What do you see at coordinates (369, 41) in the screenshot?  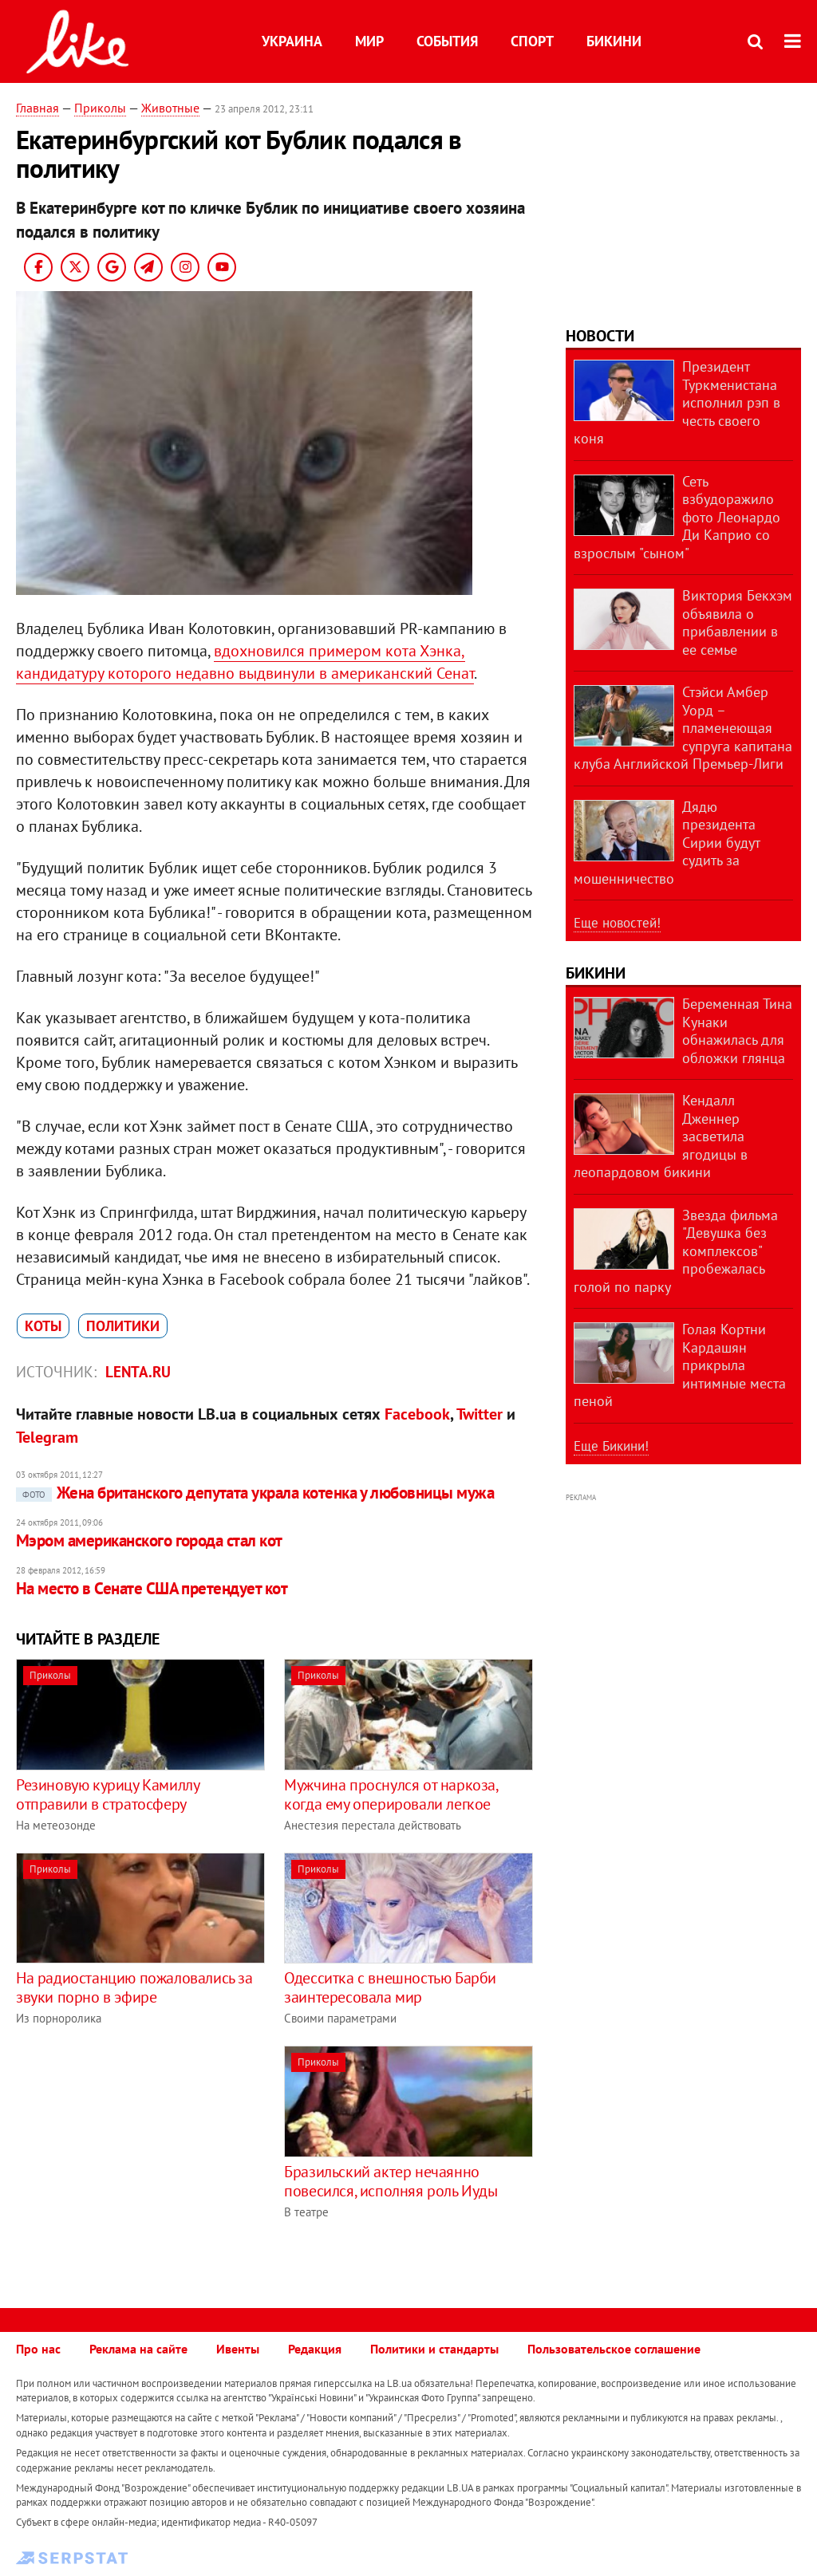 I see `Мир` at bounding box center [369, 41].